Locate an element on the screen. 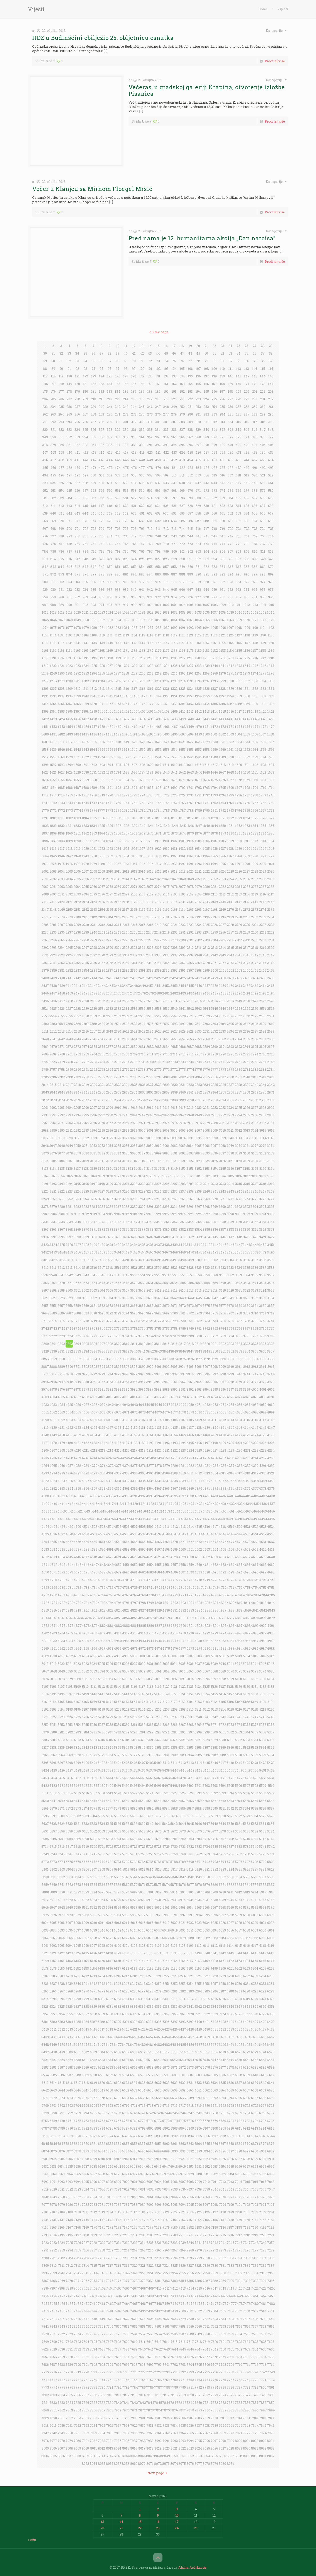 This screenshot has width=316, height=2576. 3877 is located at coordinates (198, 1359).